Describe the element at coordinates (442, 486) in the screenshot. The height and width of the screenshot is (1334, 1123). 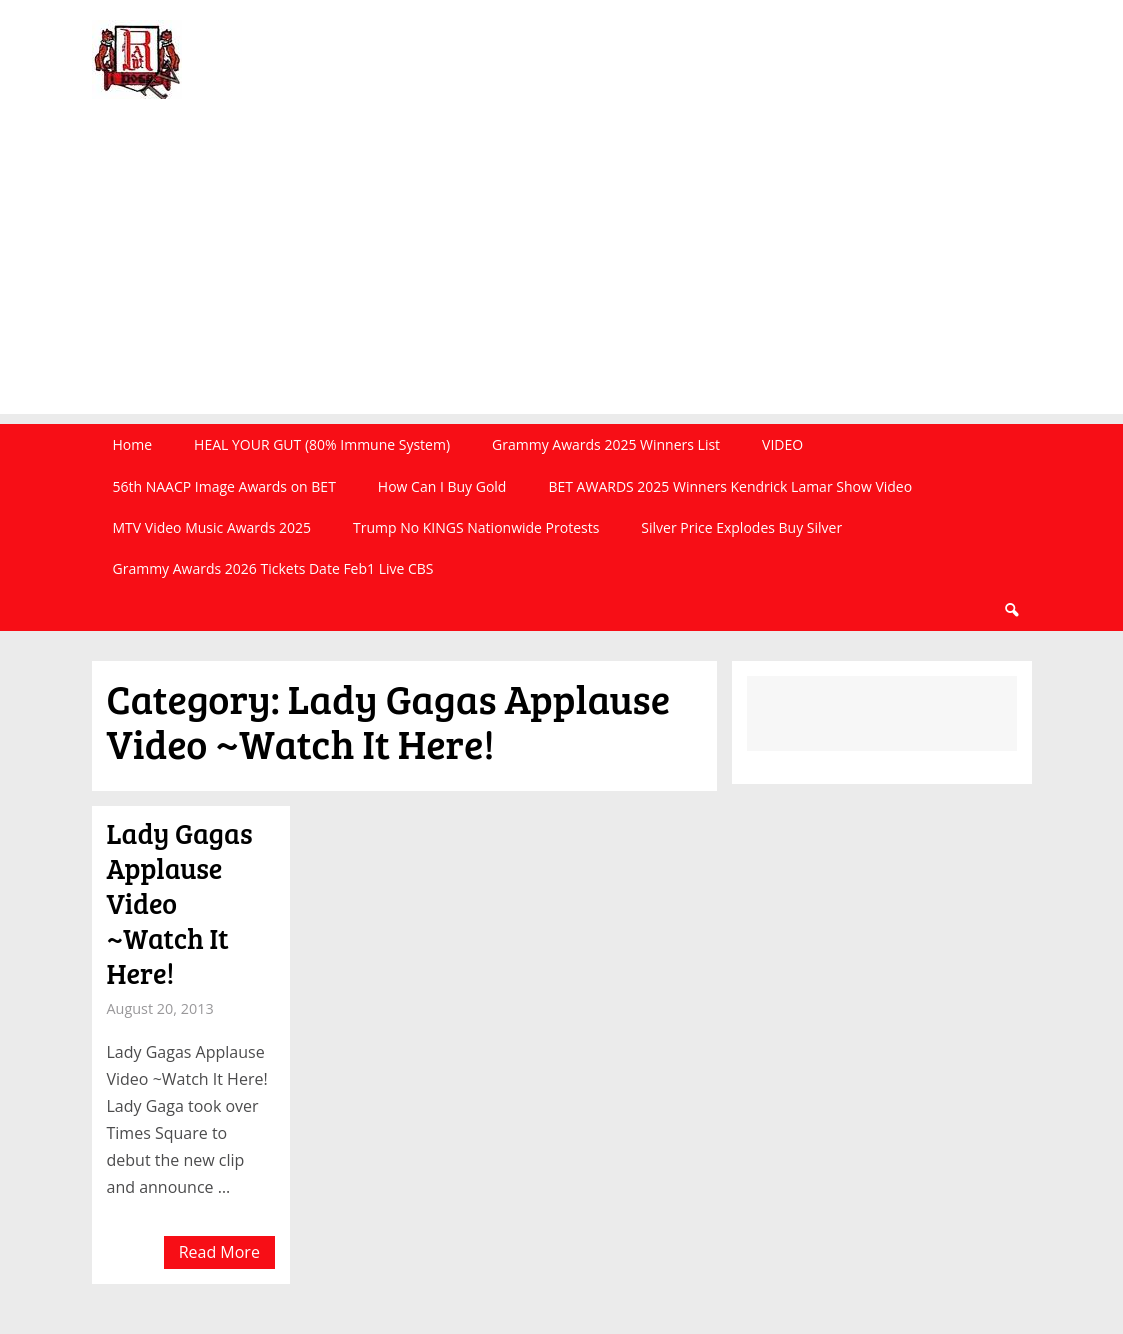
I see `How Can I Buy Gold` at that location.